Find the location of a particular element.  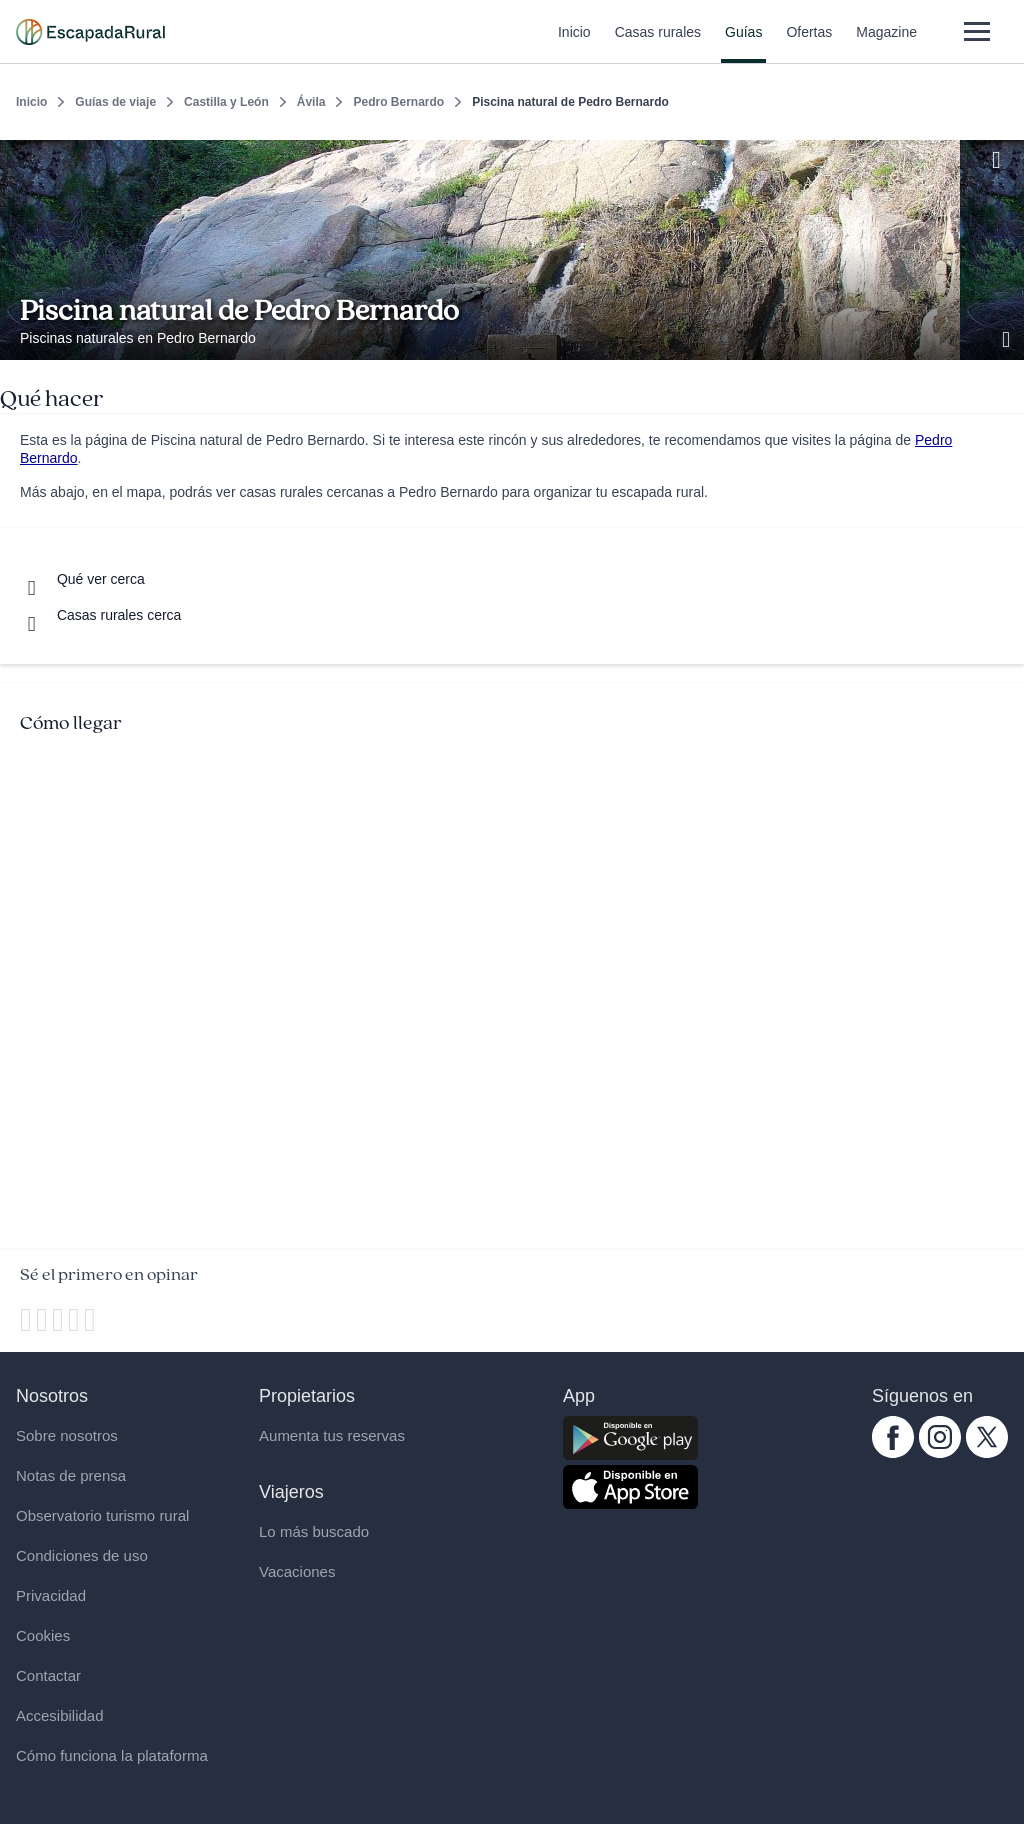

Vacaciones is located at coordinates (297, 1571).